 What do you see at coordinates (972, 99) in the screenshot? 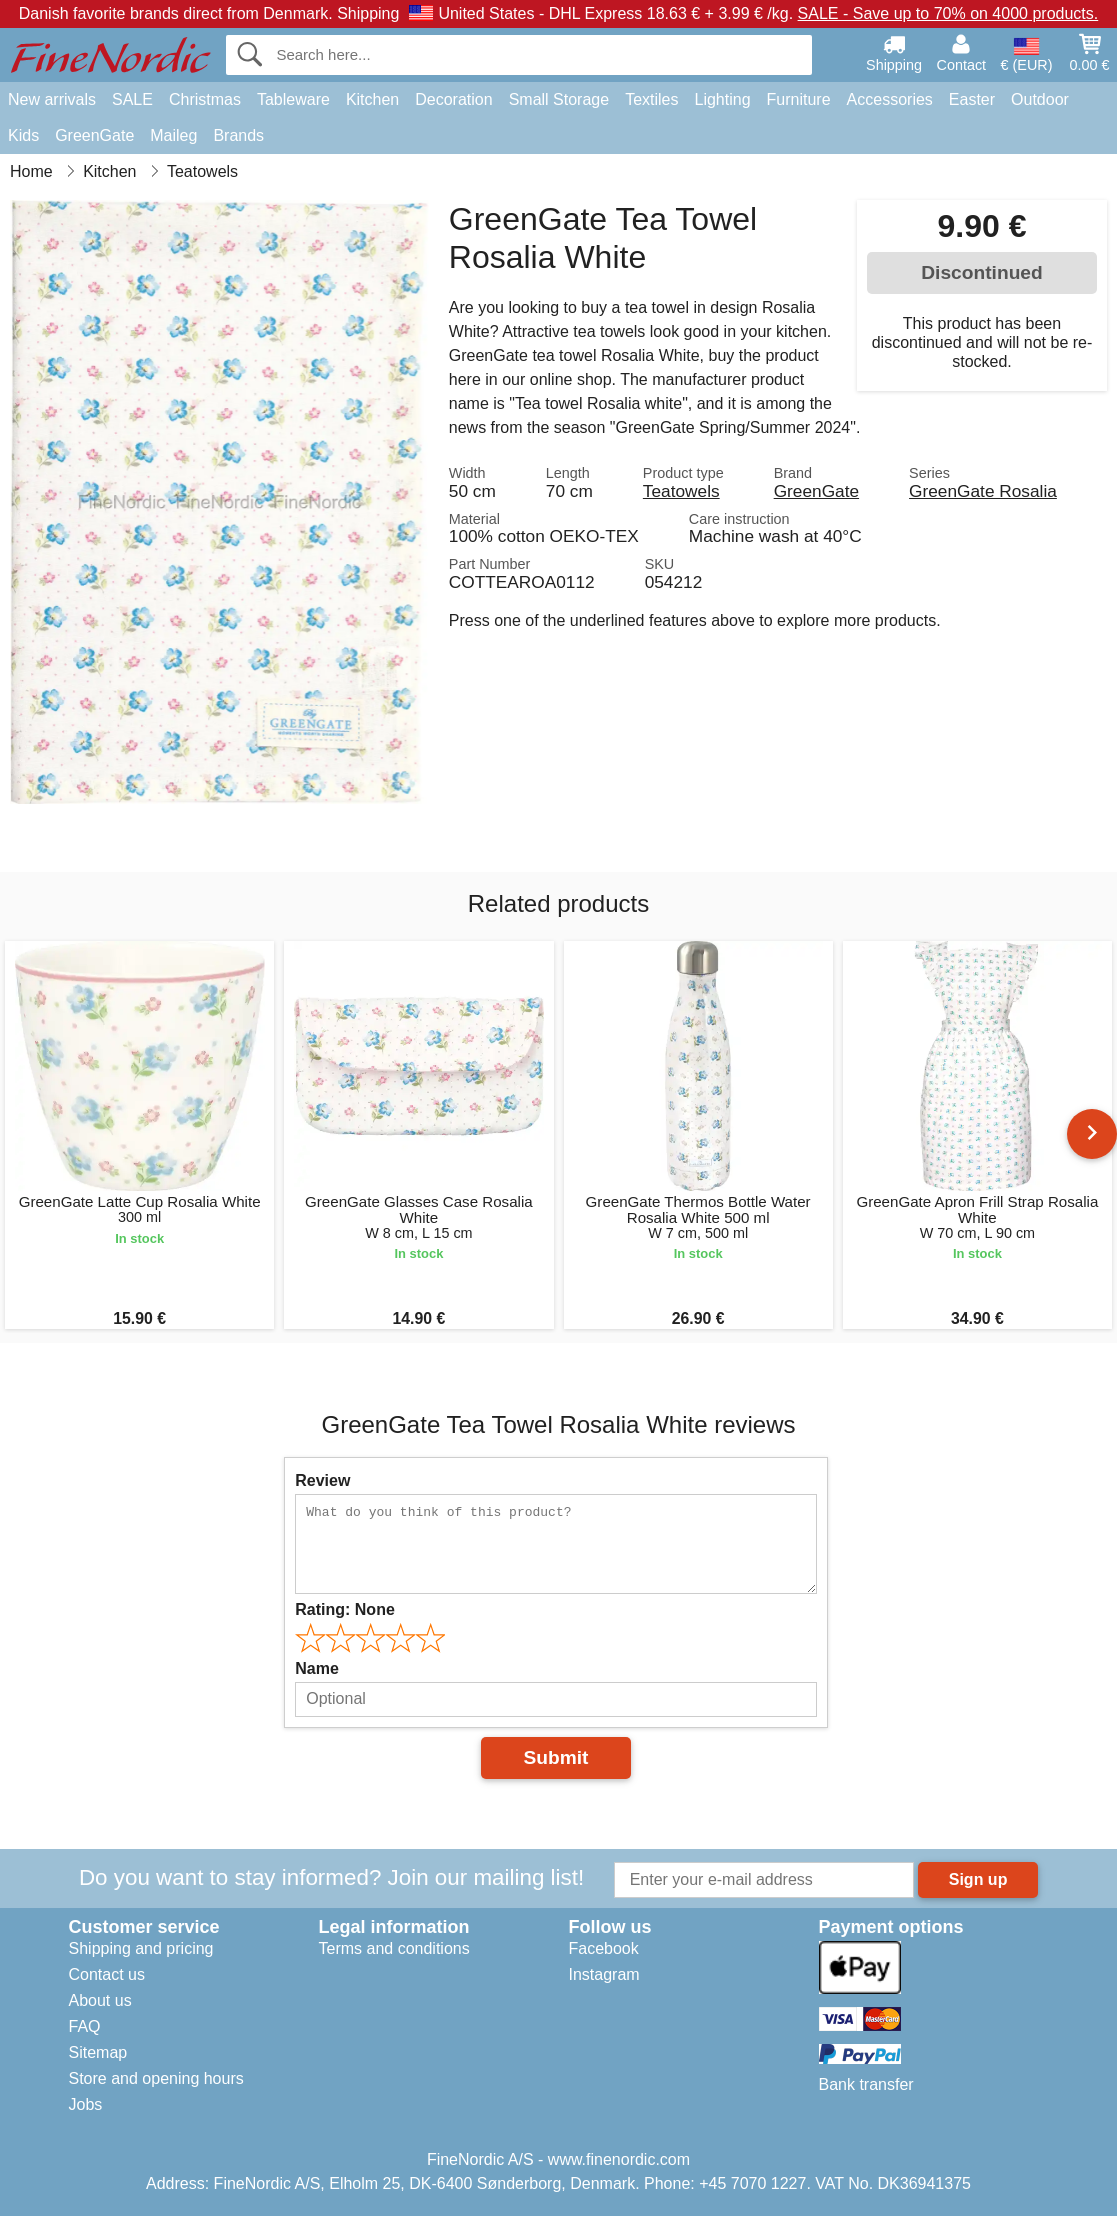
I see `Easter` at bounding box center [972, 99].